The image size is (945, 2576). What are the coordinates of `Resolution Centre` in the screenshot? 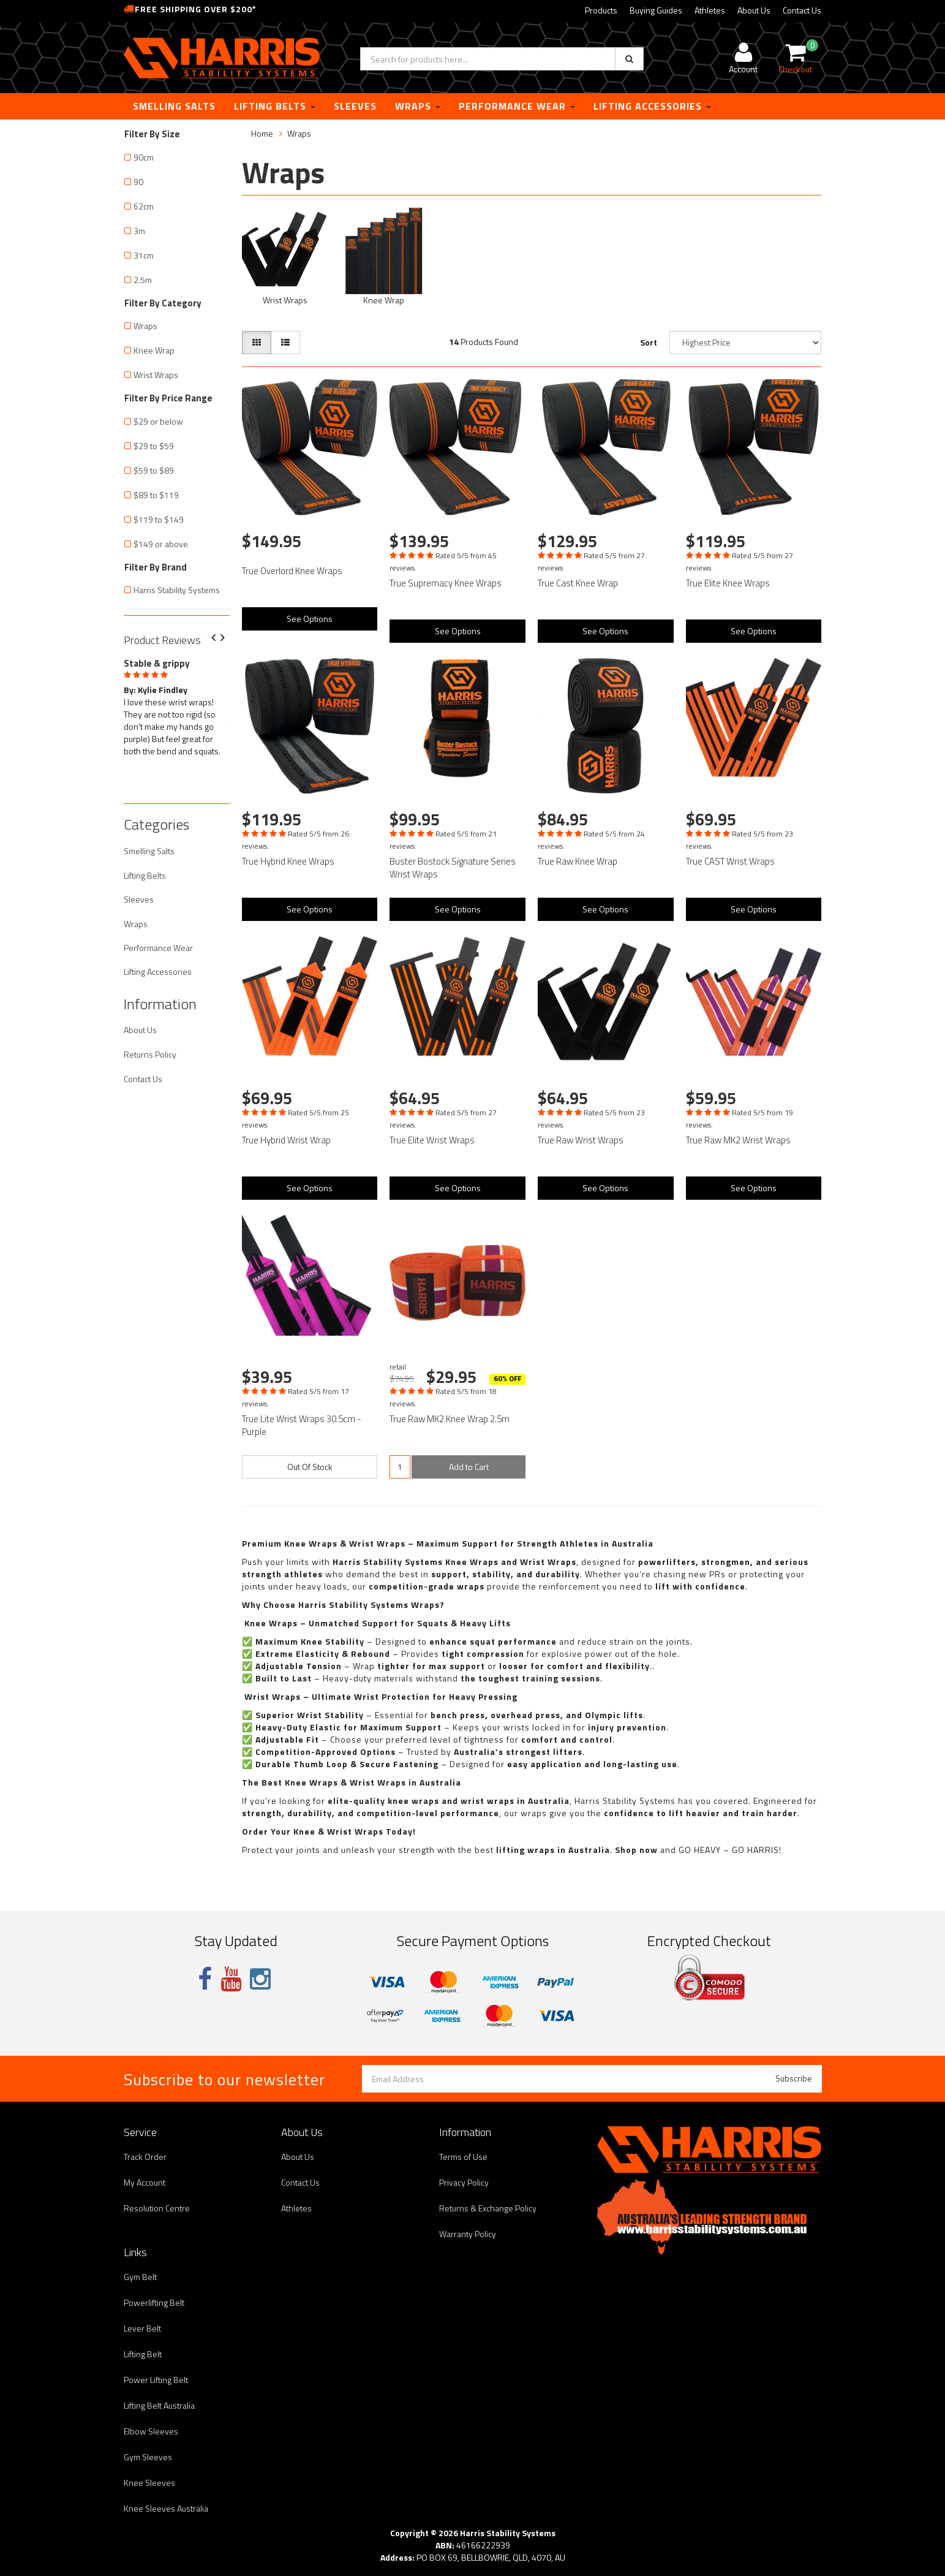 It's located at (157, 2208).